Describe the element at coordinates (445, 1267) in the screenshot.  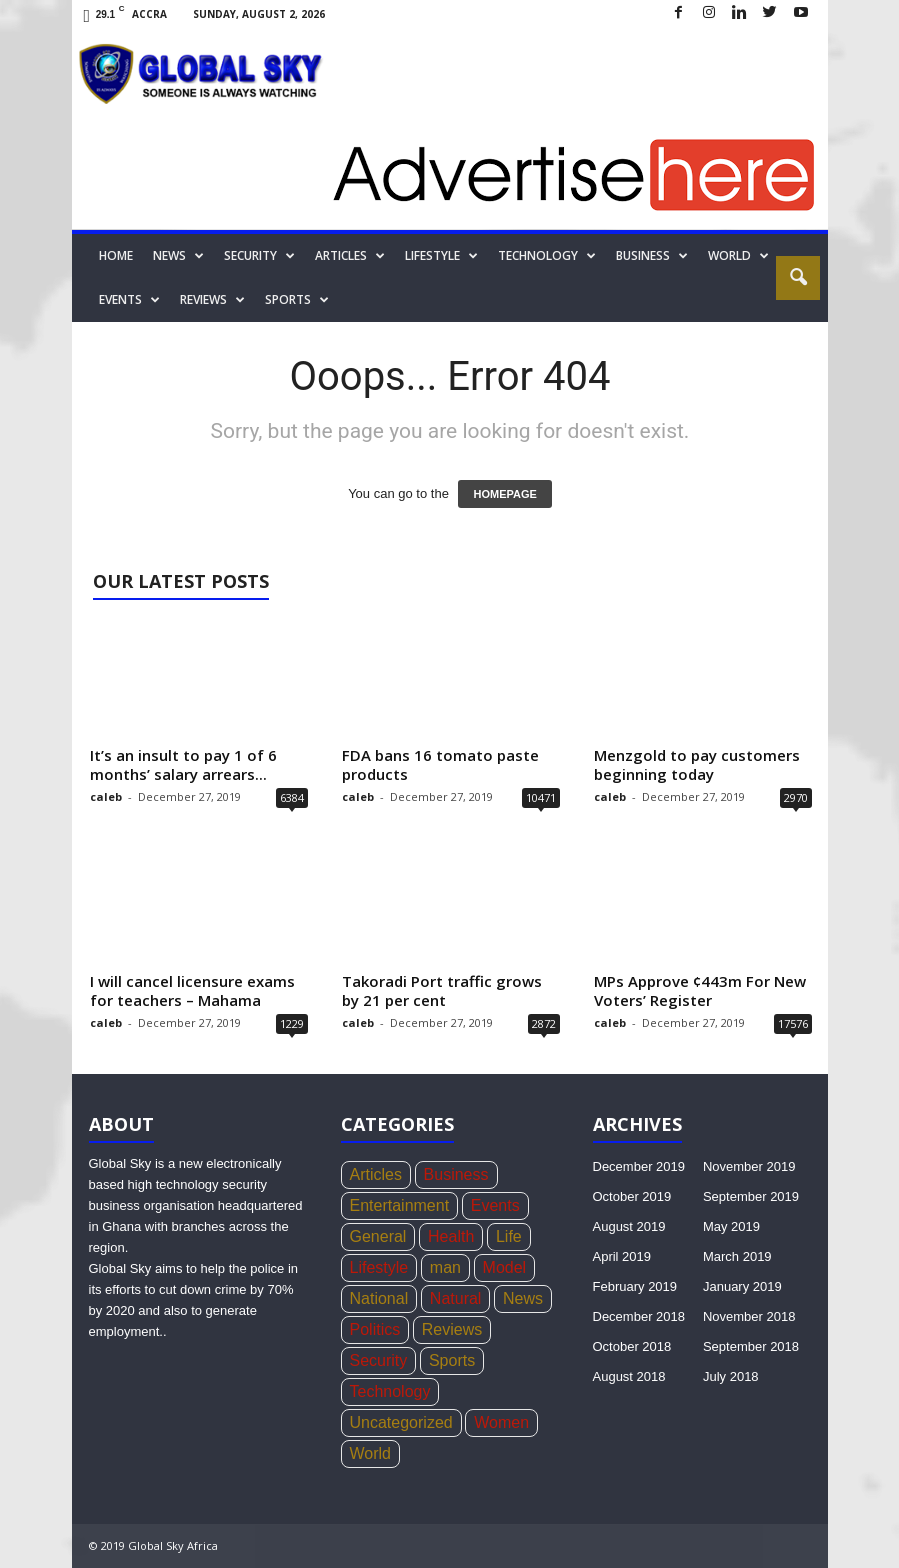
I see `man [man (5 items)]` at that location.